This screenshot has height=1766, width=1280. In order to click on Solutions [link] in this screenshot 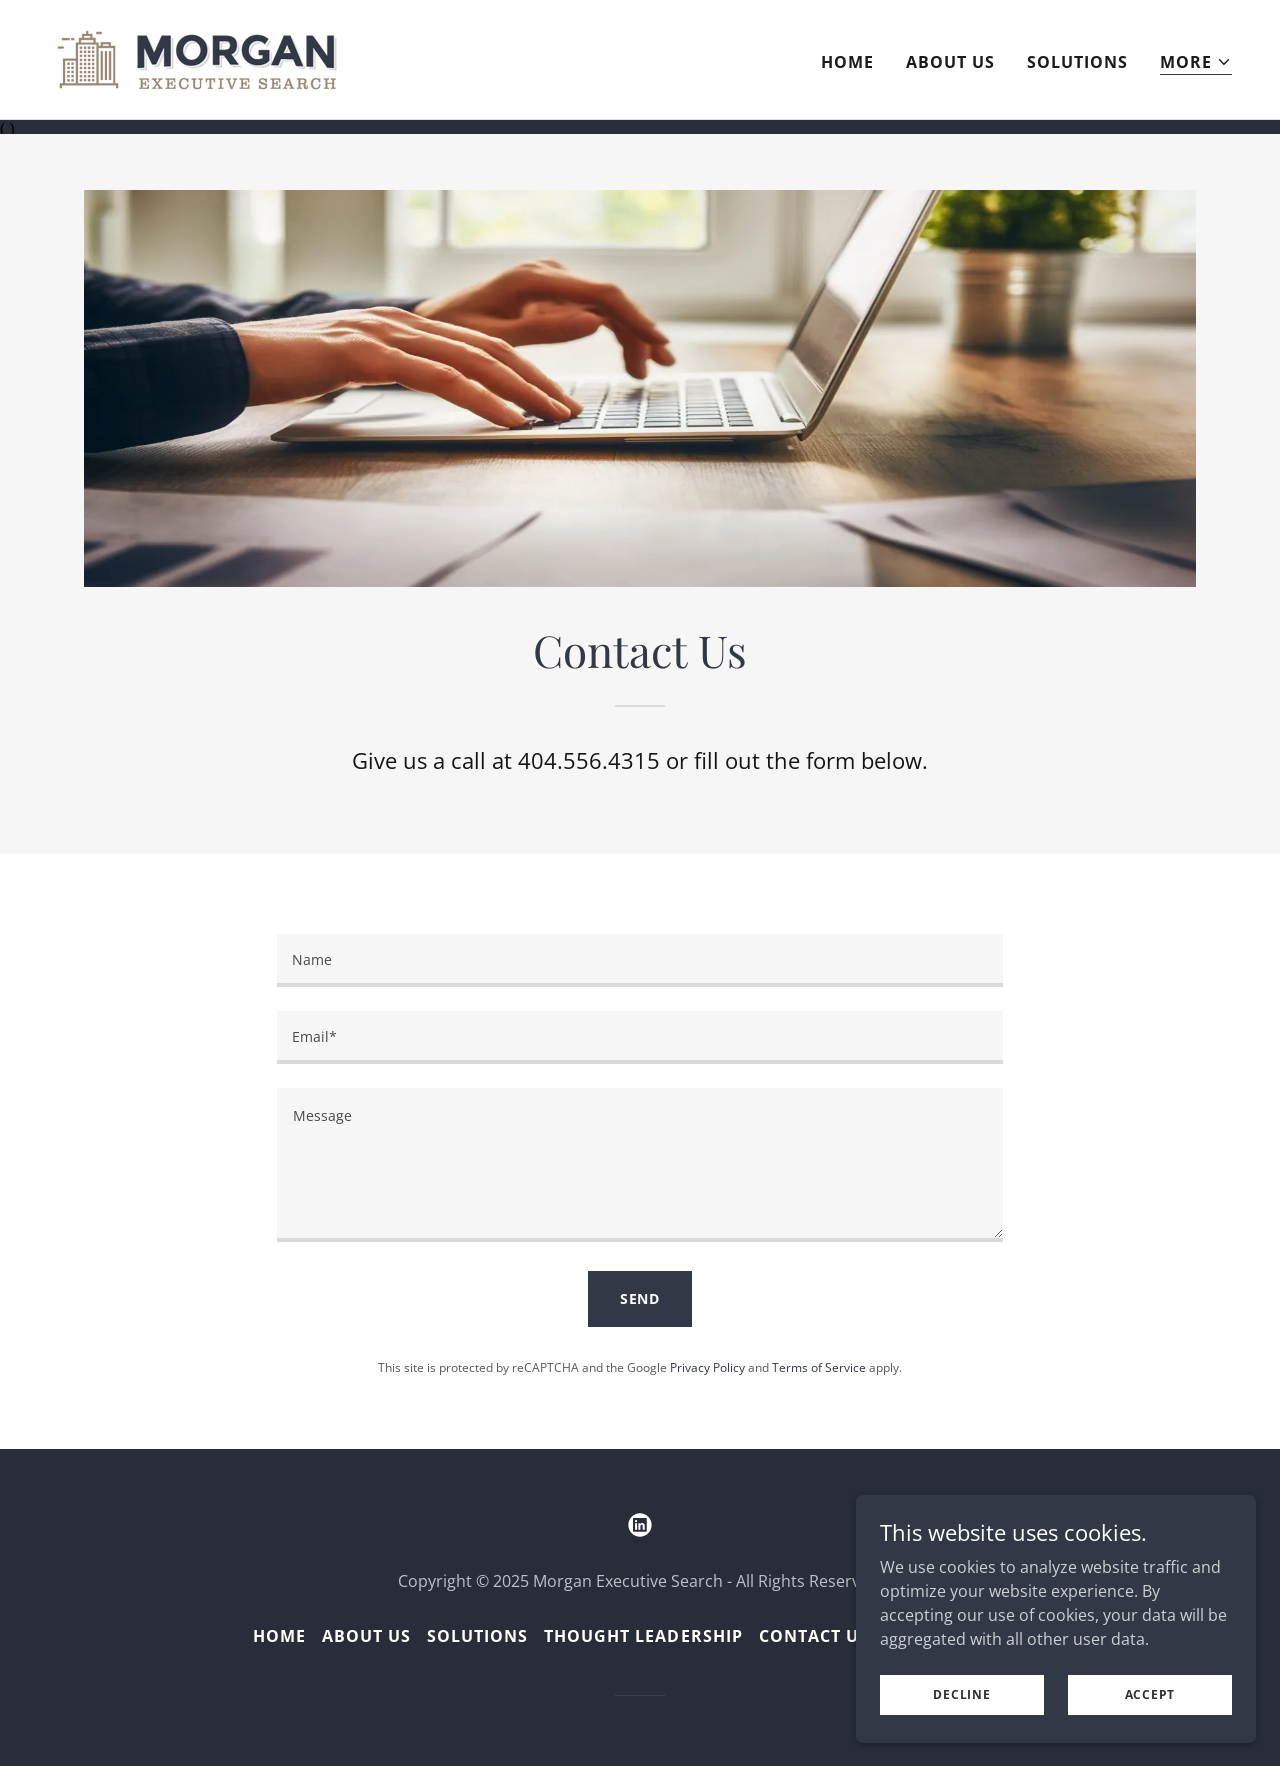, I will do `click(1077, 62)`.